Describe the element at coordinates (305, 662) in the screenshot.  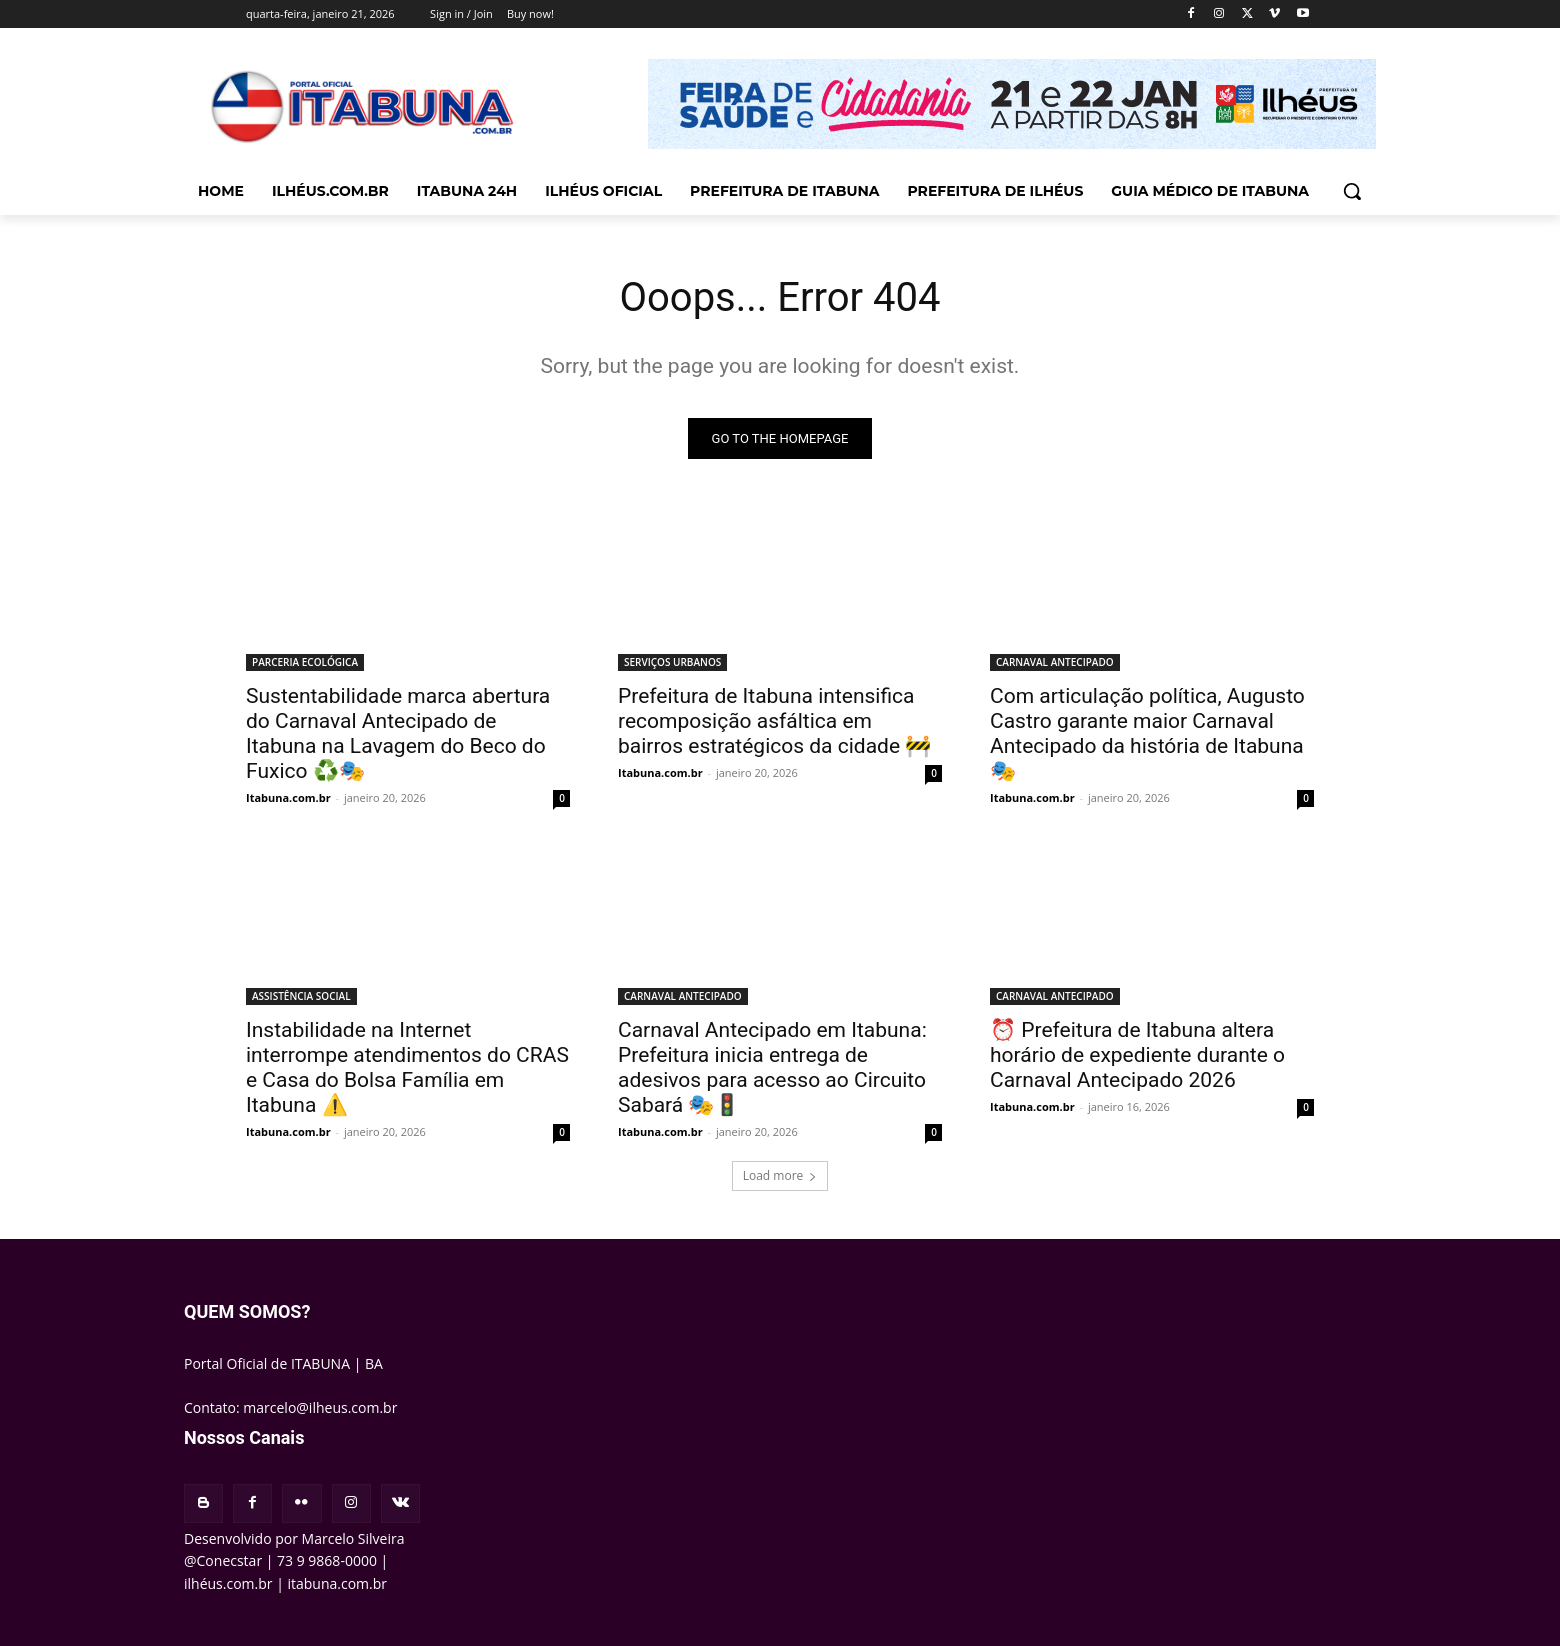
I see `PARCERIA ECOLÓGICA` at that location.